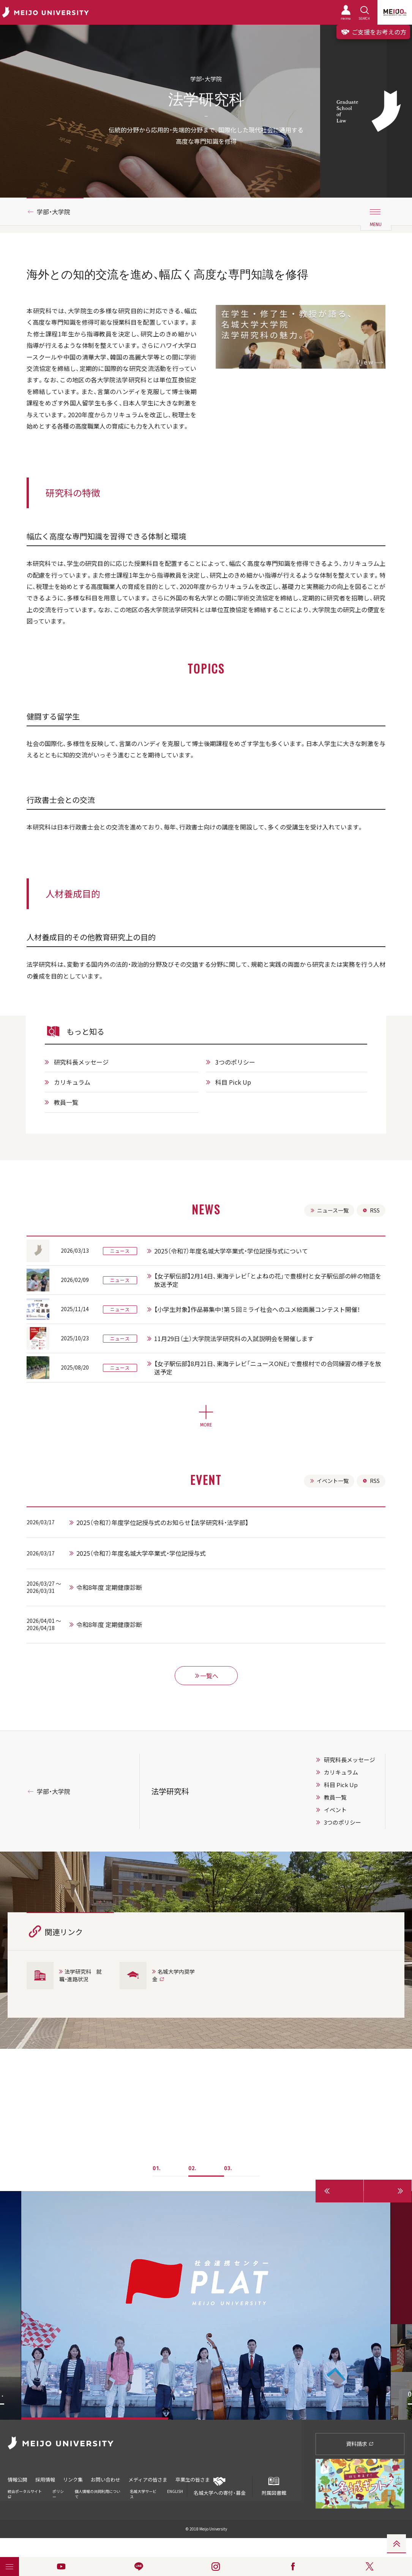 This screenshot has width=412, height=2576. What do you see at coordinates (72, 1082) in the screenshot?
I see `カリキュラム` at bounding box center [72, 1082].